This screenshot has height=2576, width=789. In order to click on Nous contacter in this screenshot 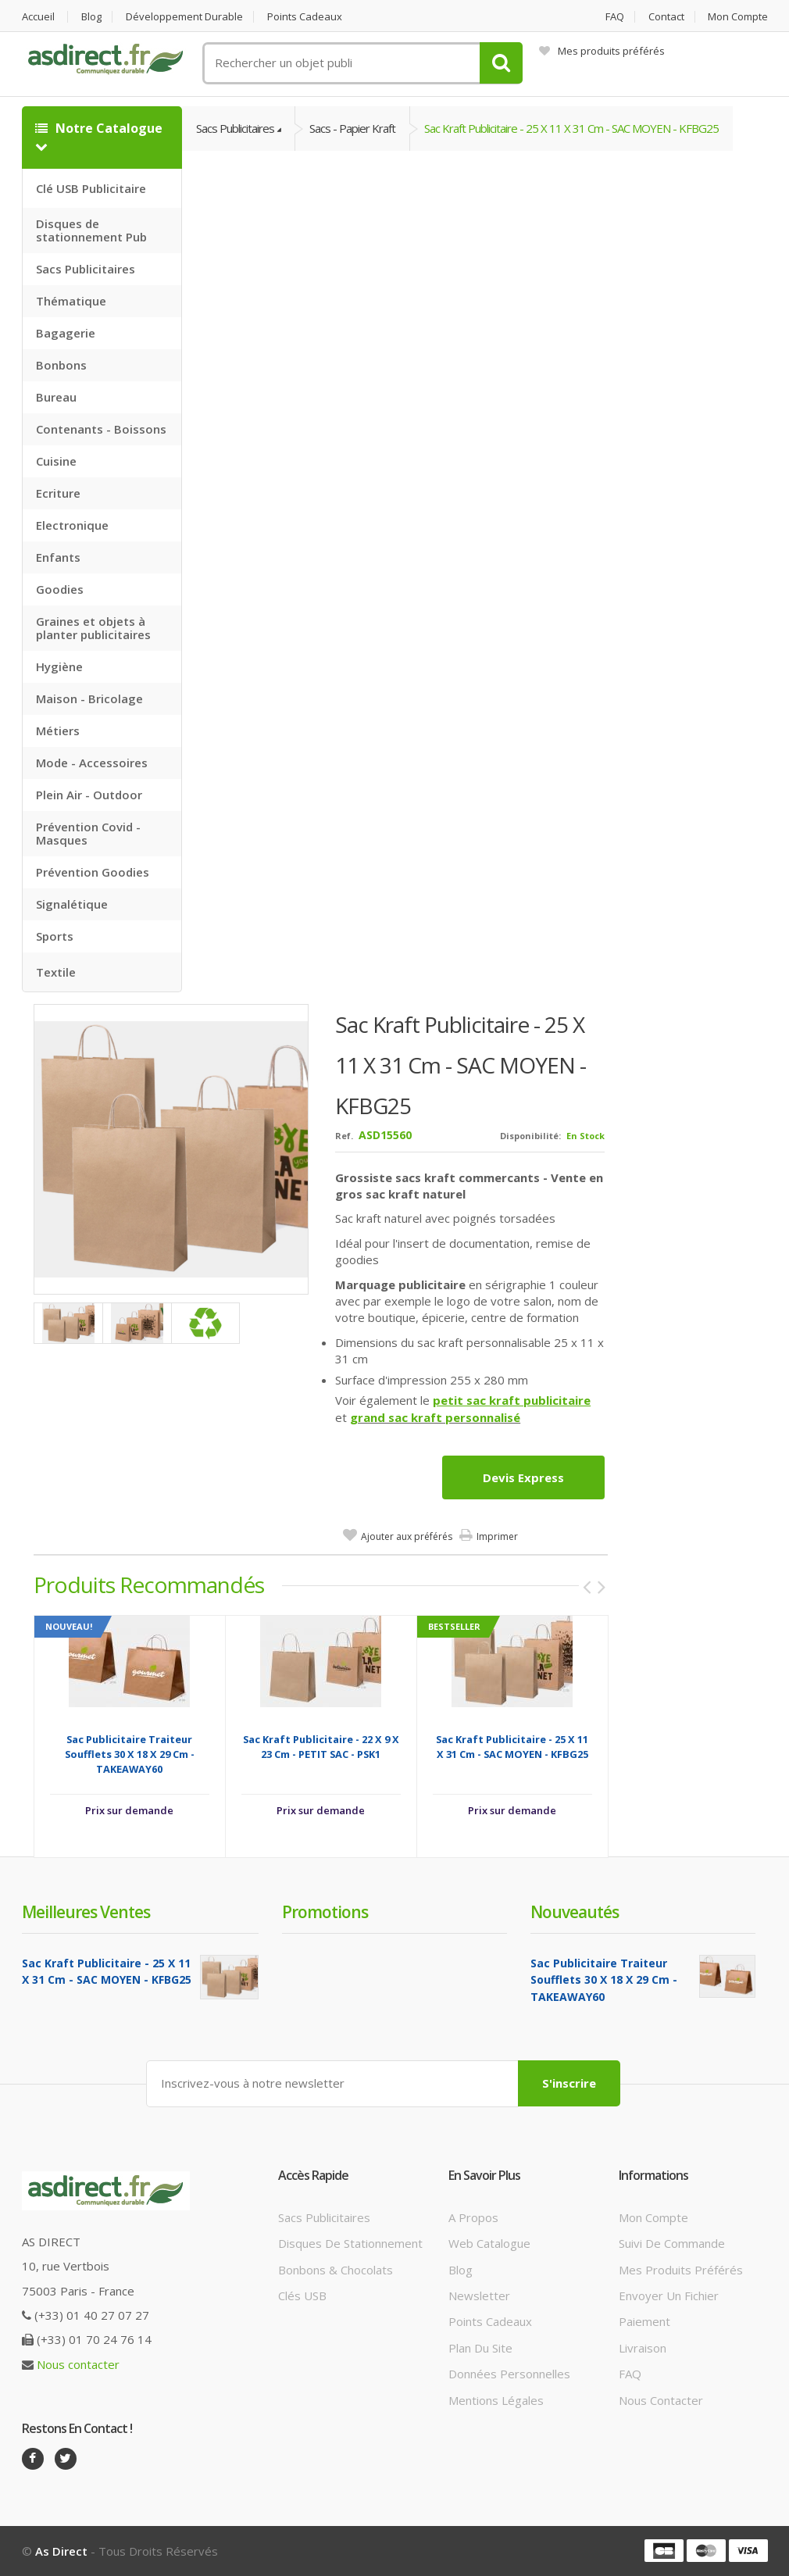, I will do `click(78, 2364)`.